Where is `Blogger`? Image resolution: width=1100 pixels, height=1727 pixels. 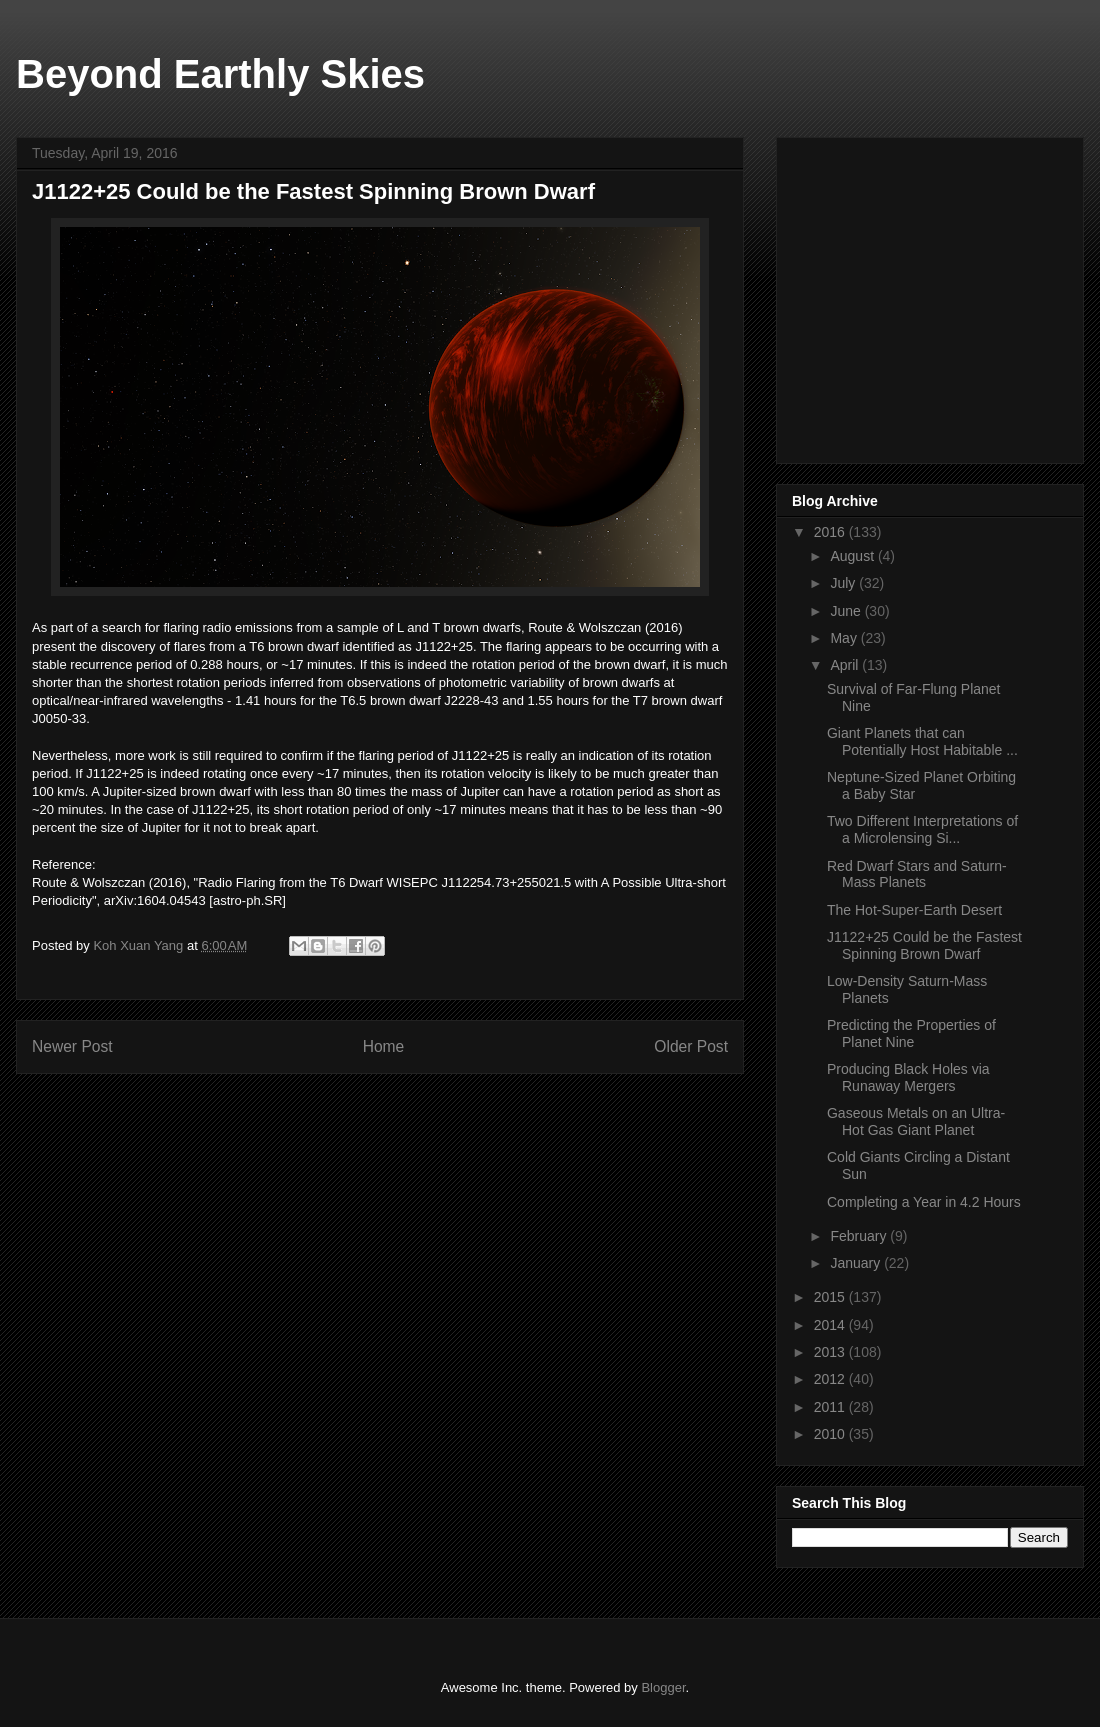
Blogger is located at coordinates (663, 1687).